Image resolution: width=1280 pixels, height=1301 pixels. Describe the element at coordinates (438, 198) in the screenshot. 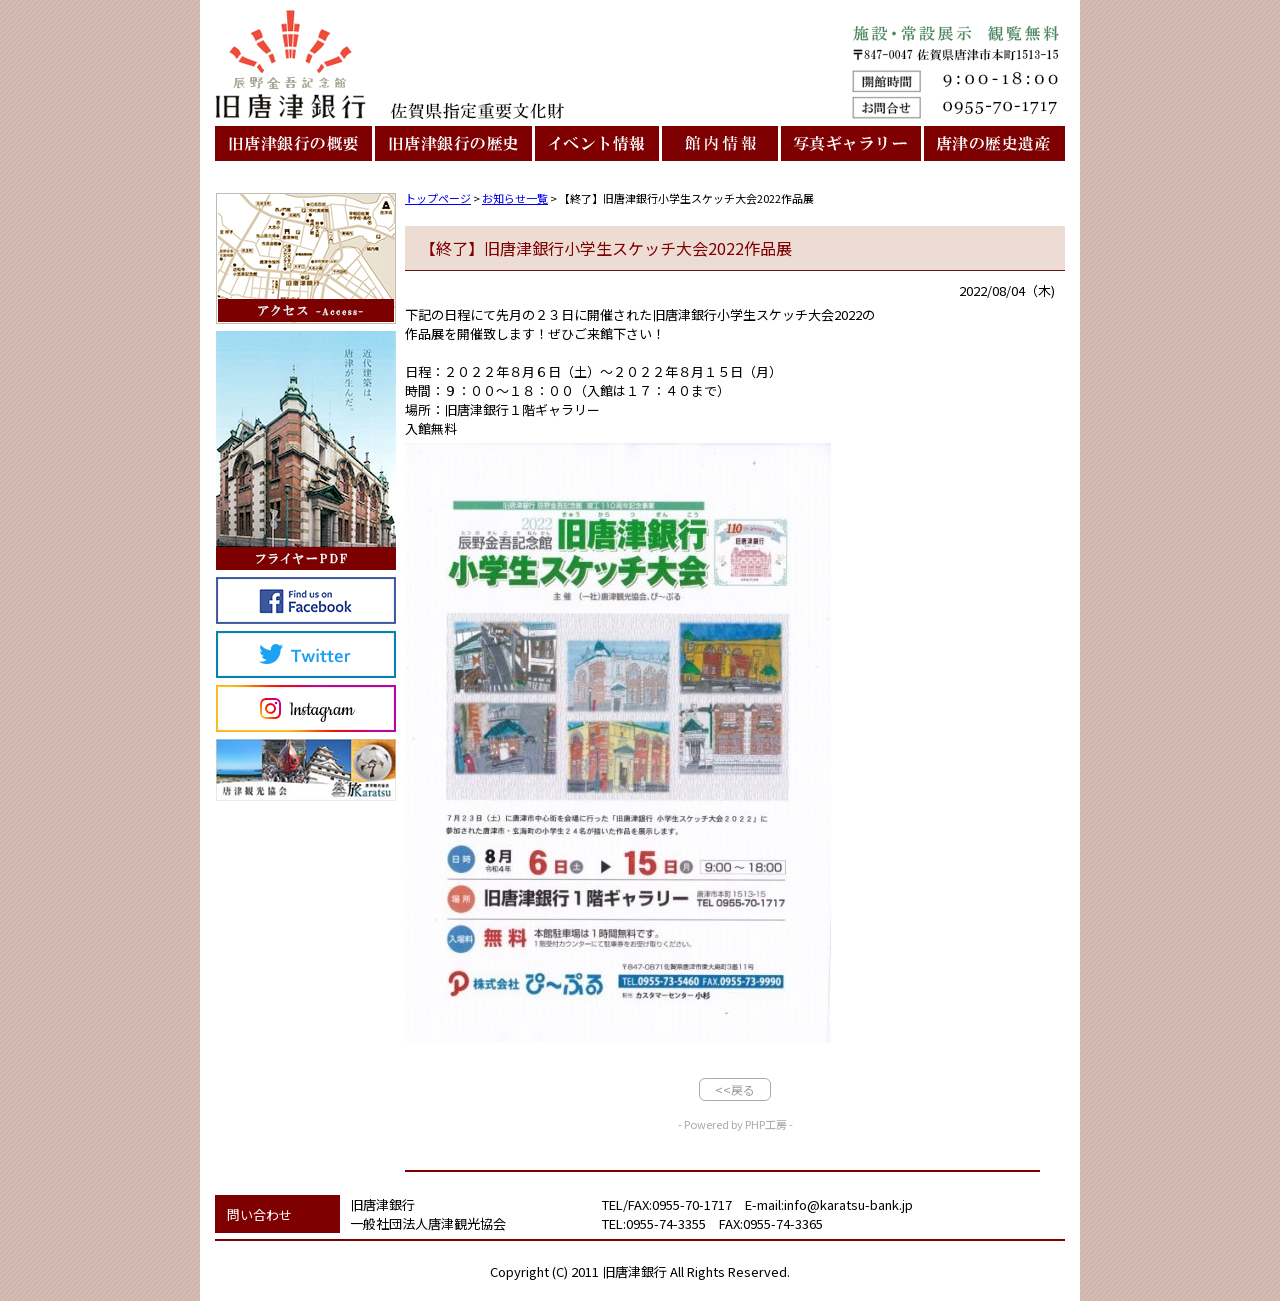

I see `トップページ` at that location.